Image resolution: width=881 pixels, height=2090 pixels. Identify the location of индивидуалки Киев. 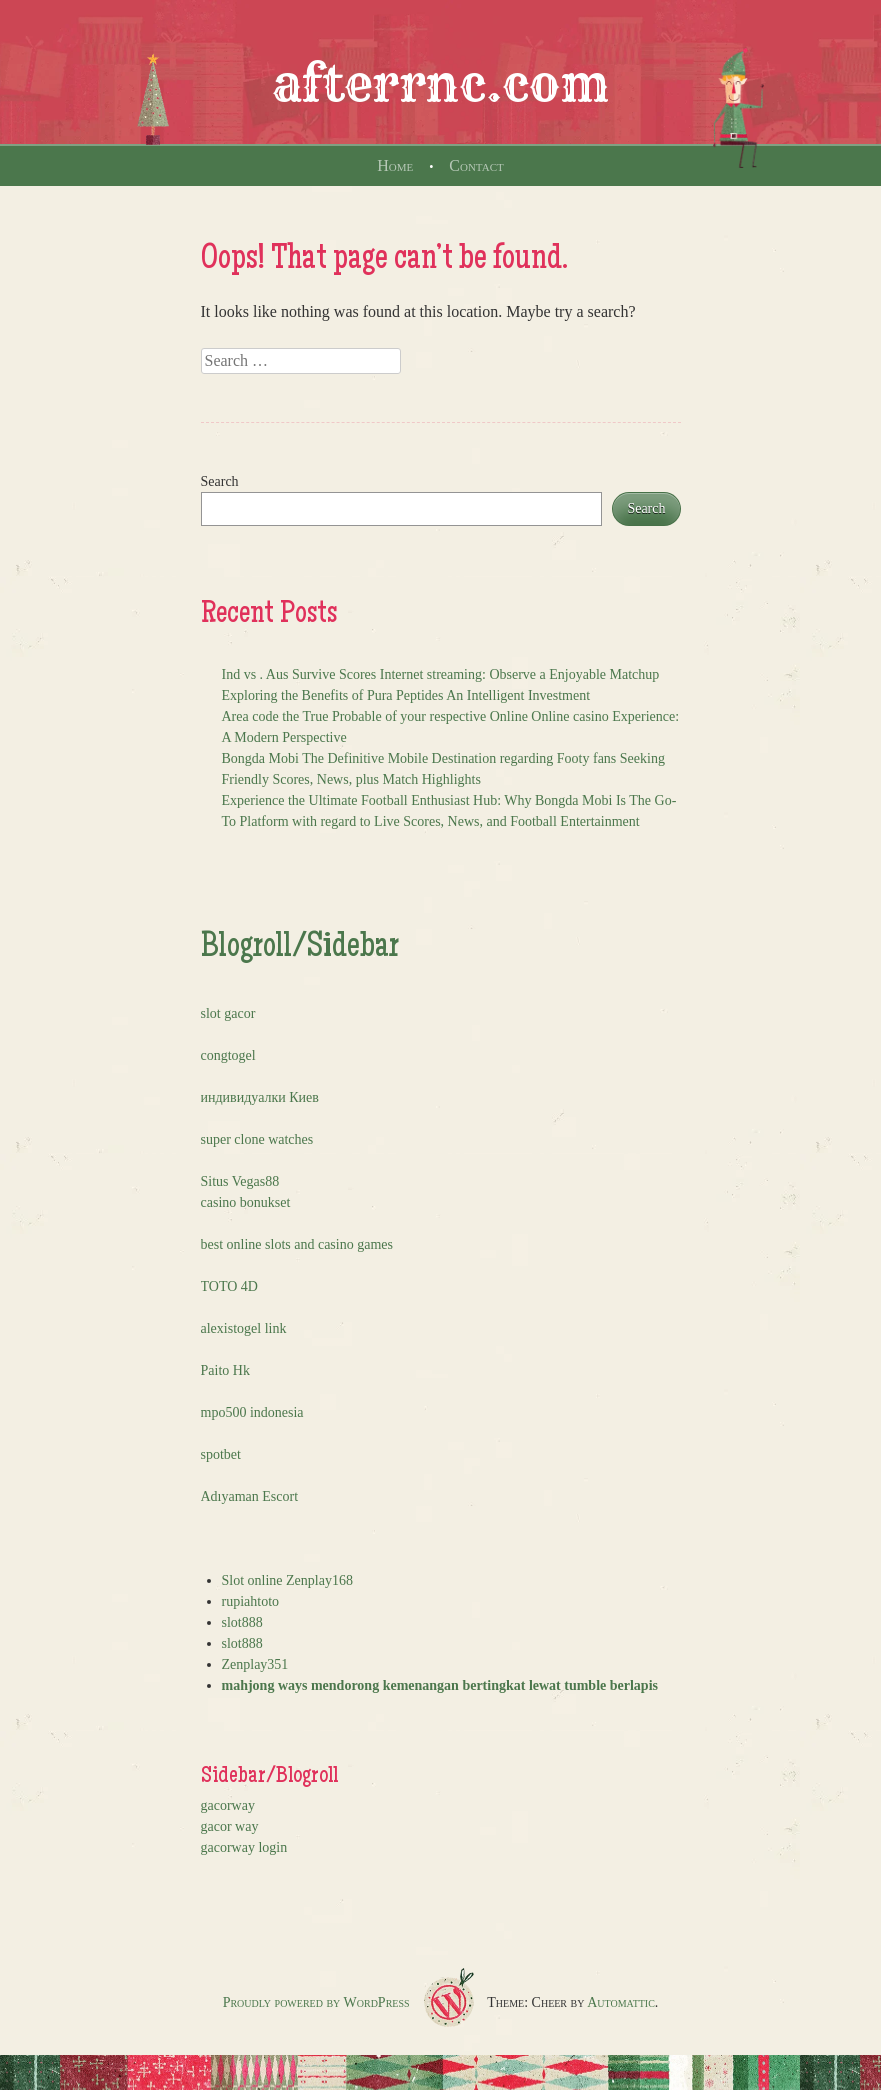
(260, 1097).